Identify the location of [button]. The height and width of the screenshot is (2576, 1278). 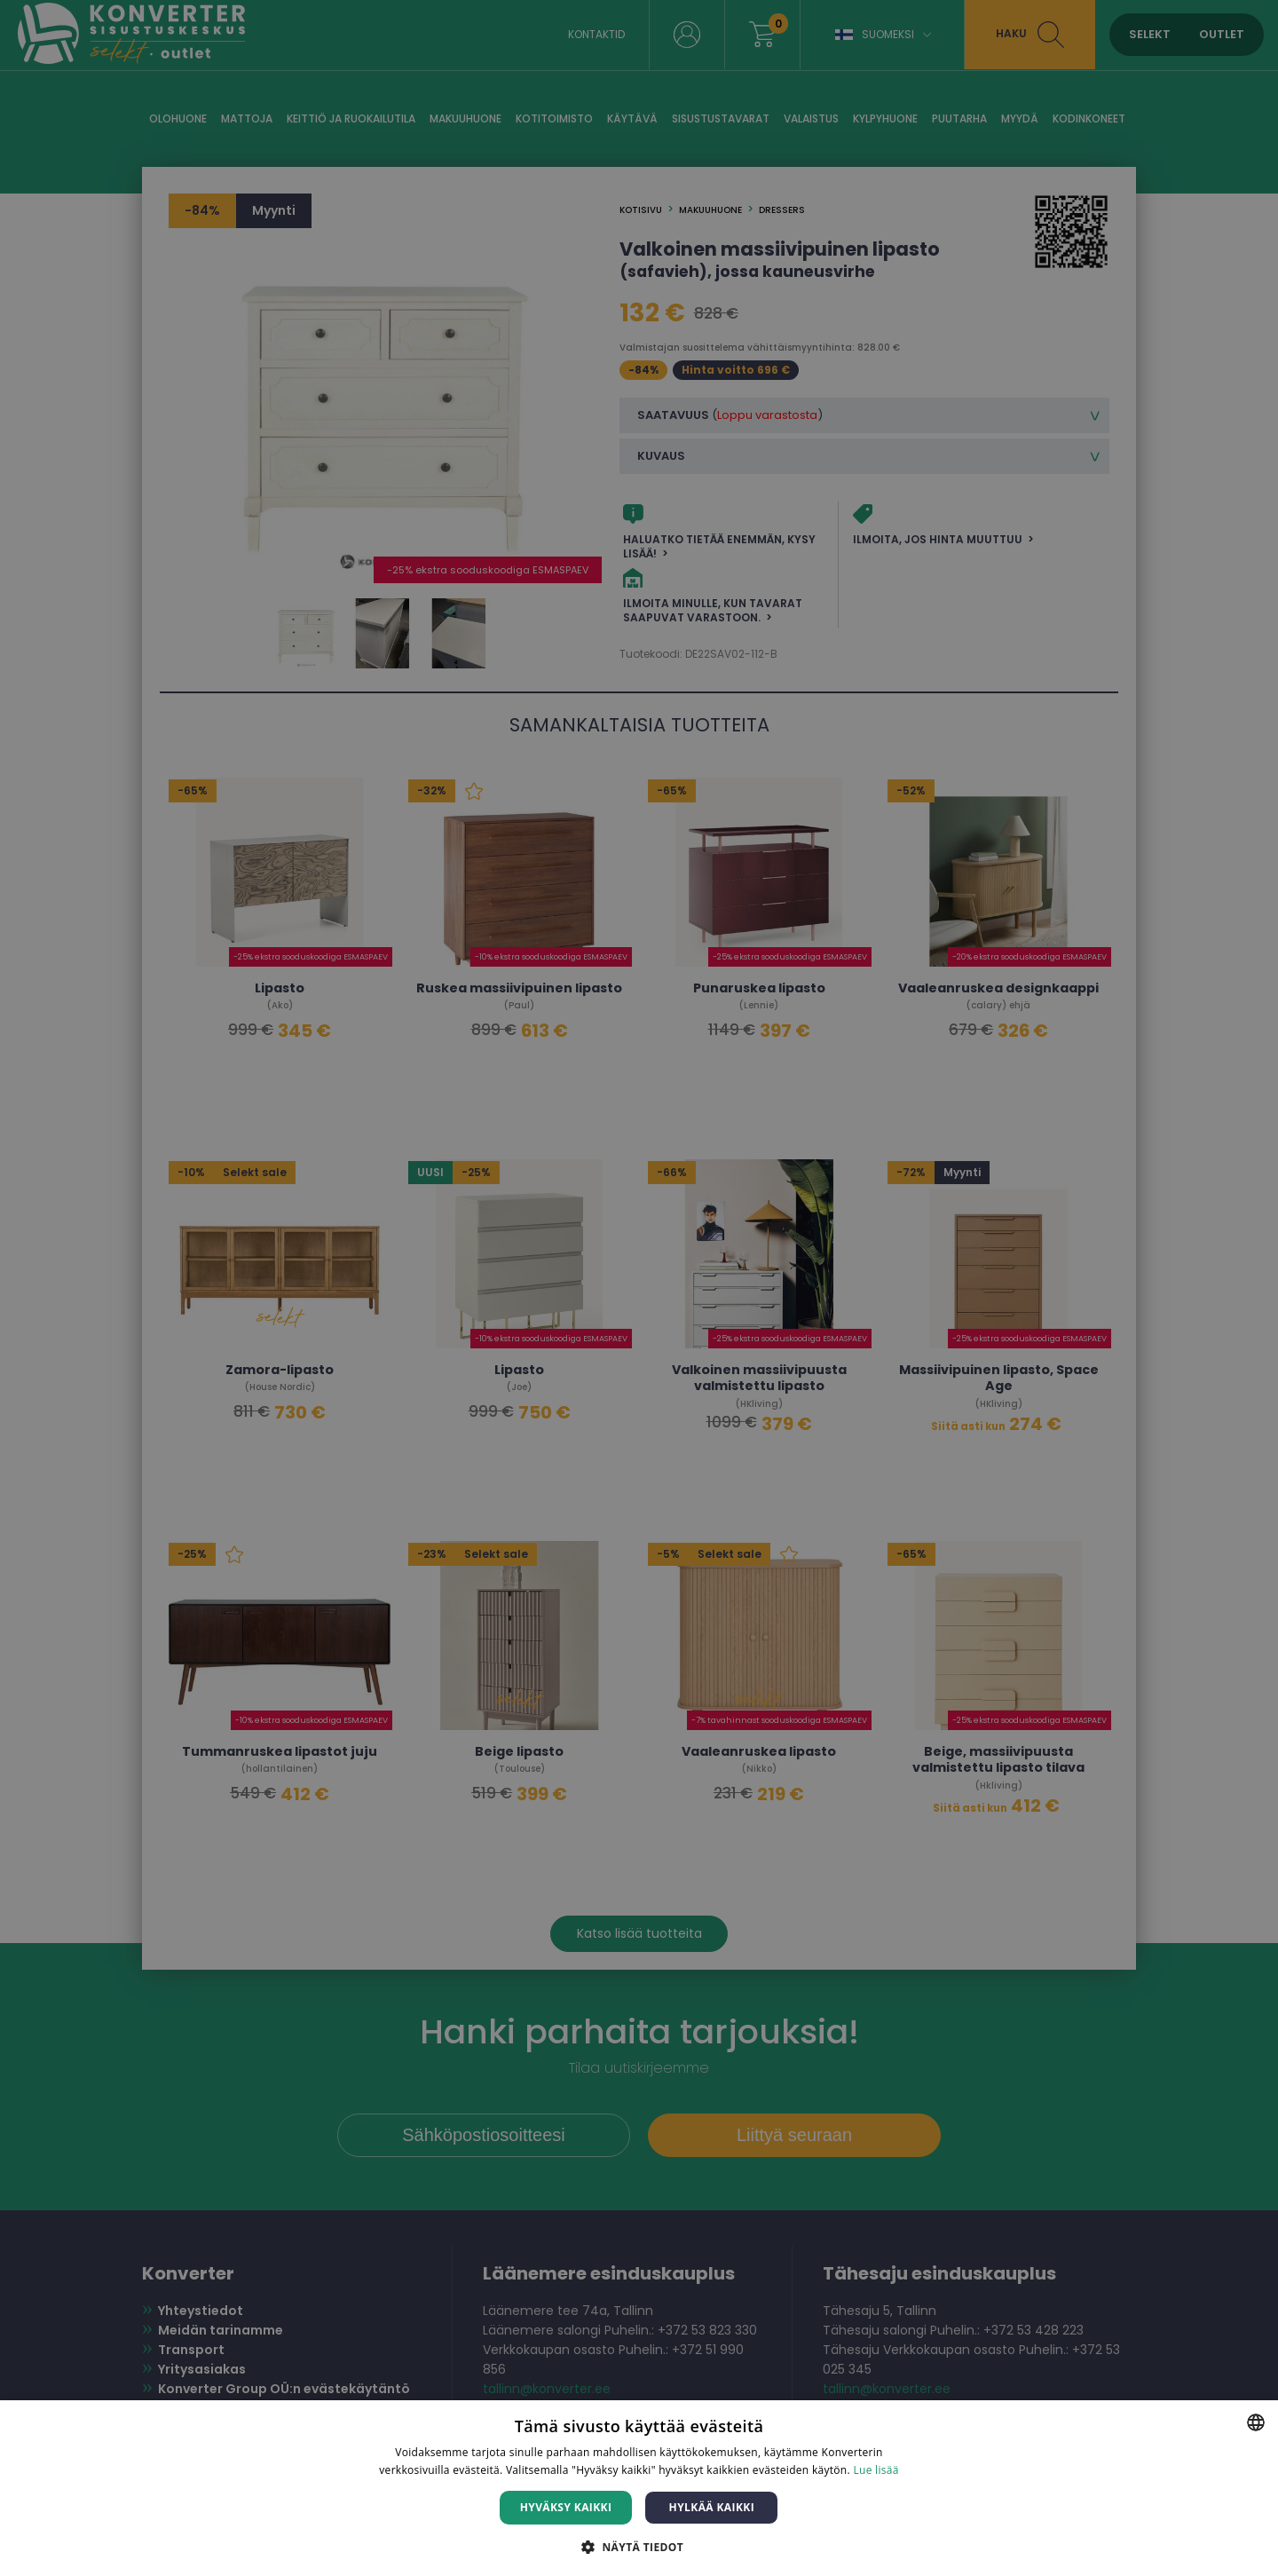
(639, 2546).